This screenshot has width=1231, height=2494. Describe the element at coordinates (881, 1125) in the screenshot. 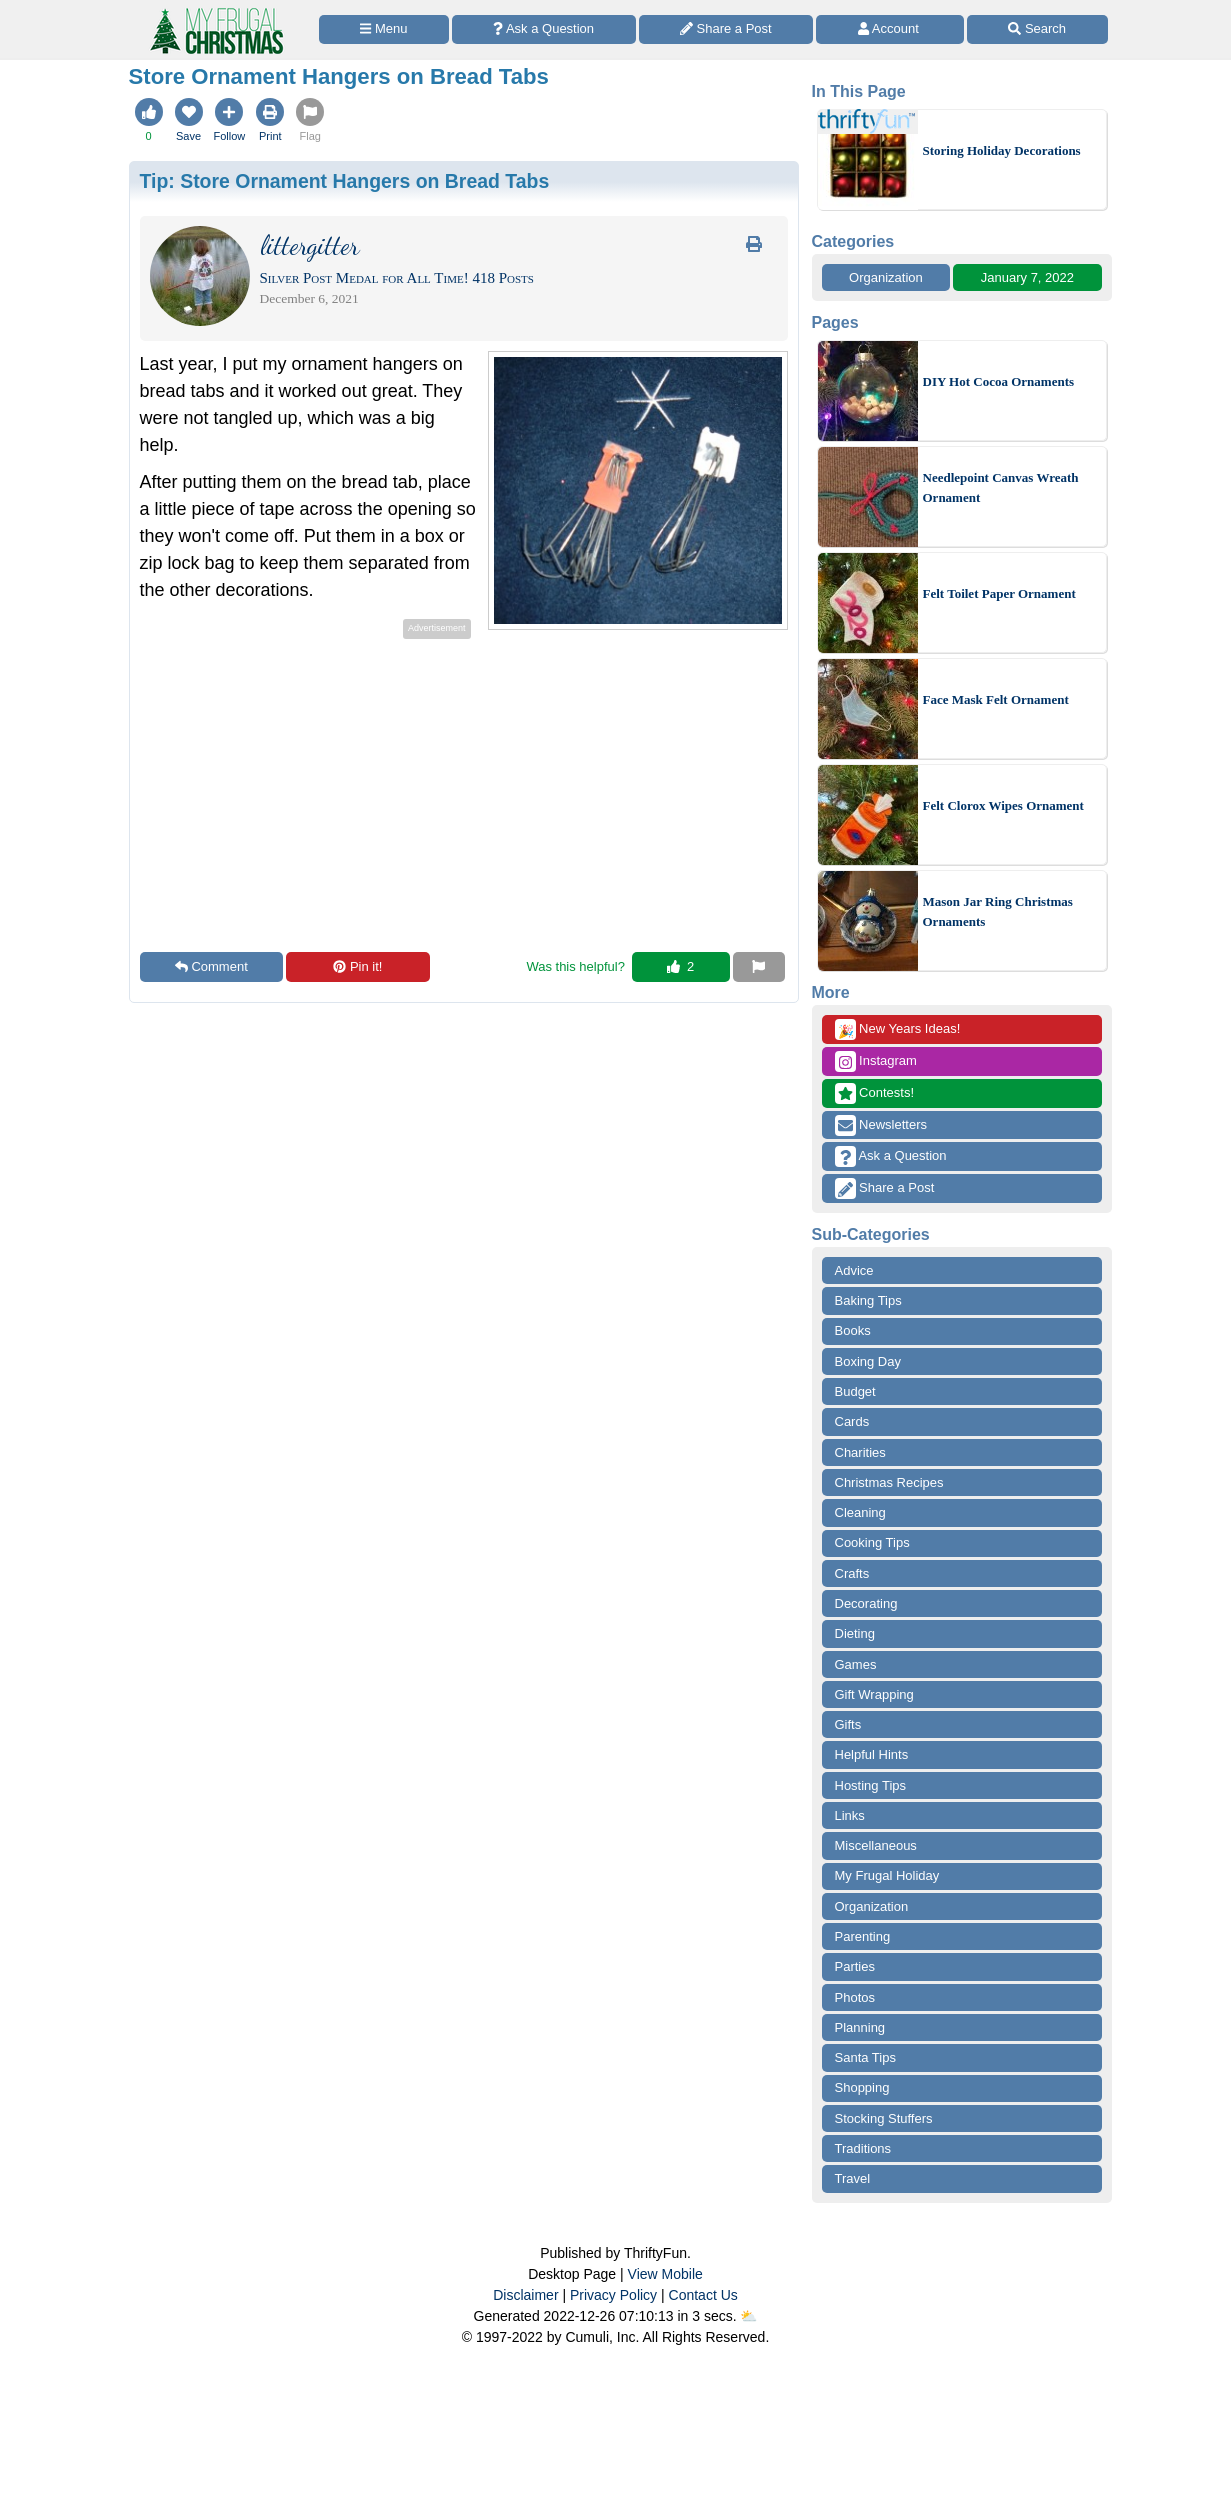

I see `Newsletters` at that location.